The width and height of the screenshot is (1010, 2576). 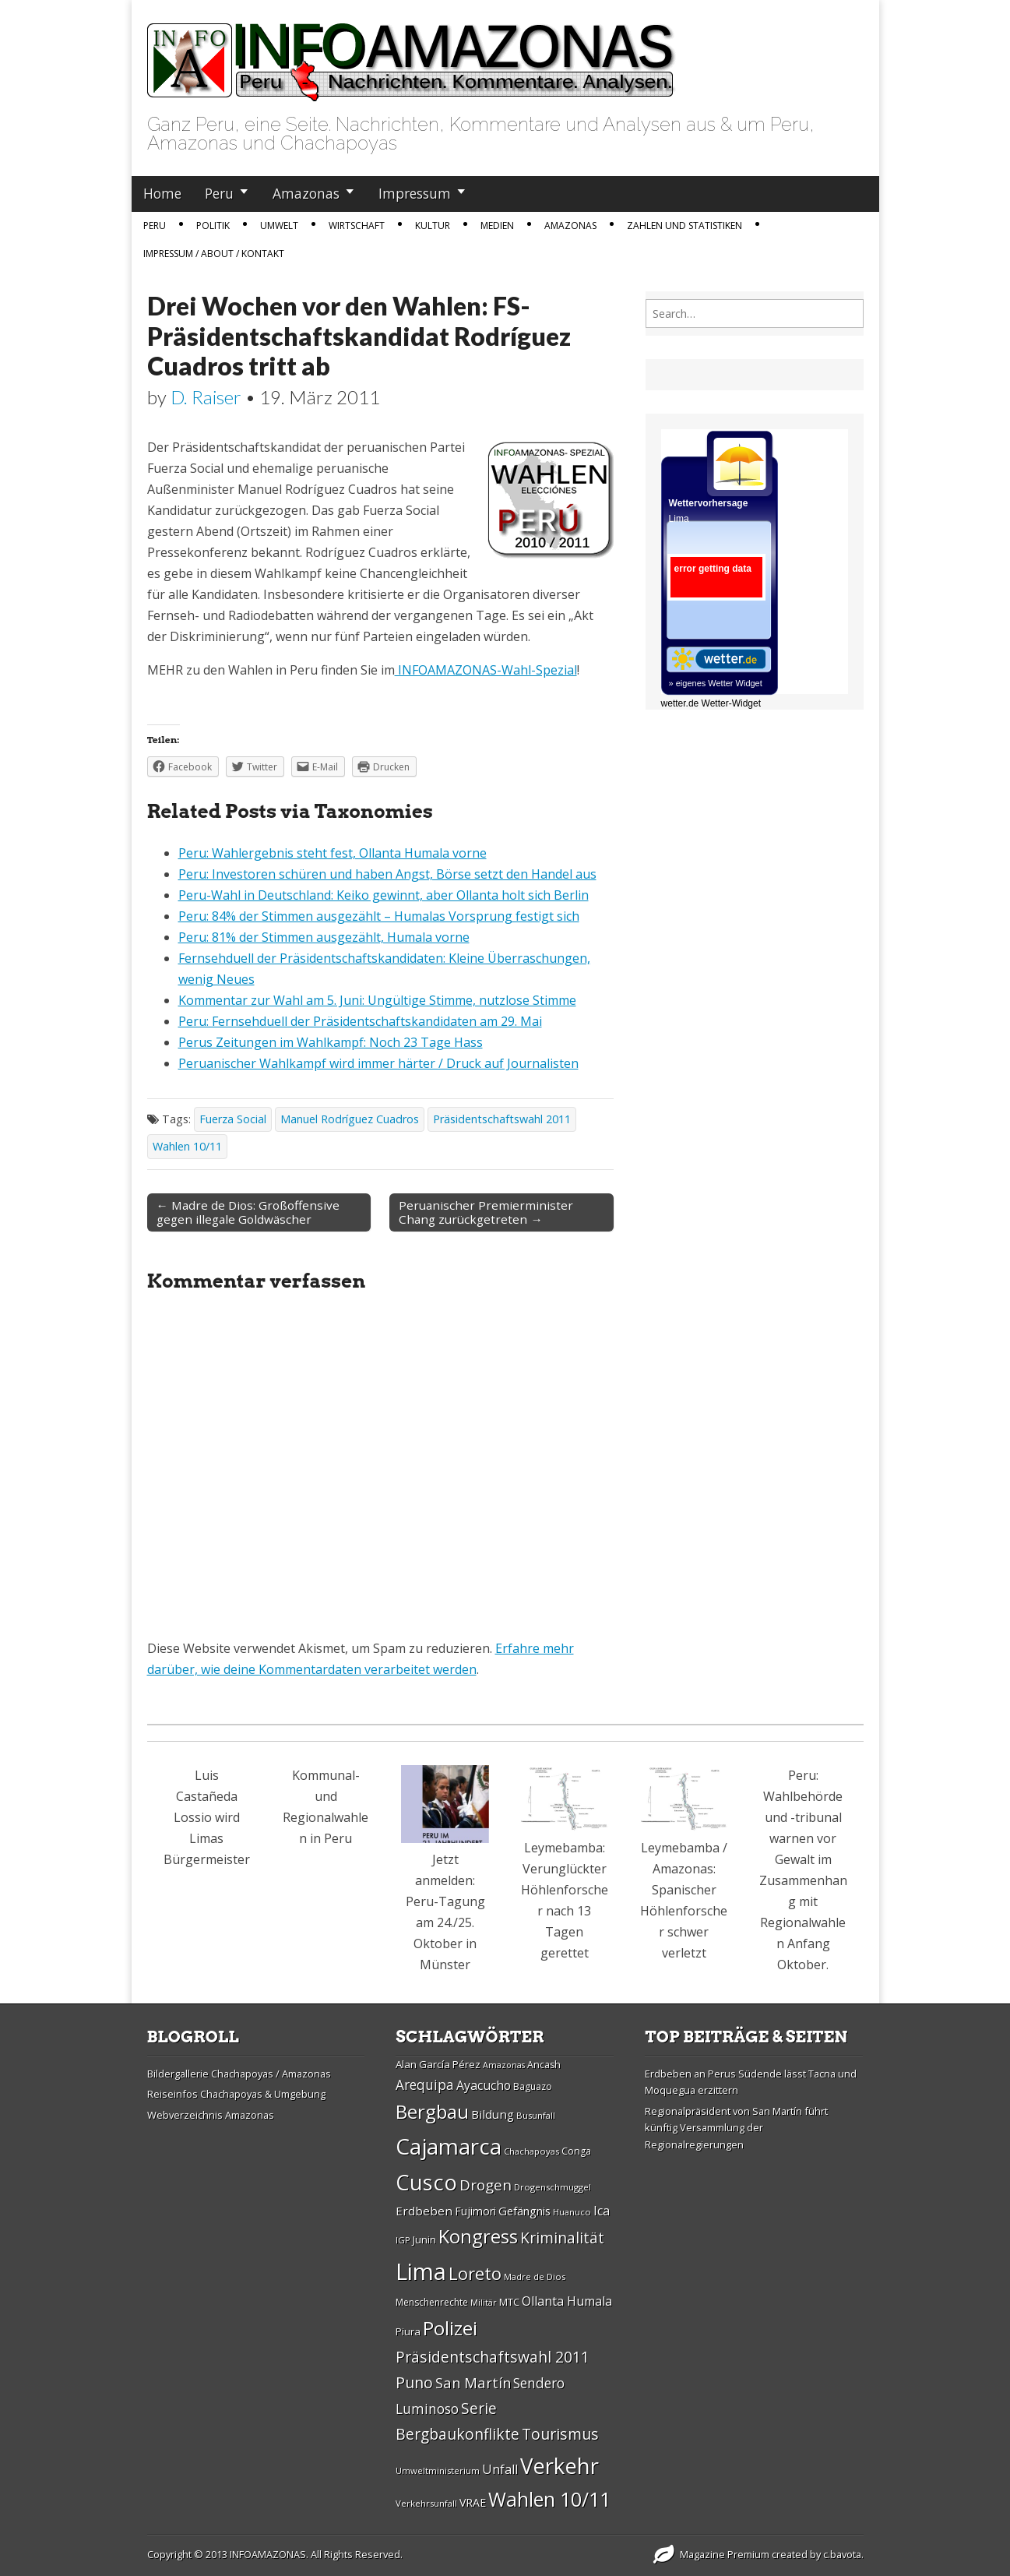 What do you see at coordinates (378, 916) in the screenshot?
I see `Peru: 84% der Stimmen ausgezählt – Humalas Vorsprung festigt sich` at bounding box center [378, 916].